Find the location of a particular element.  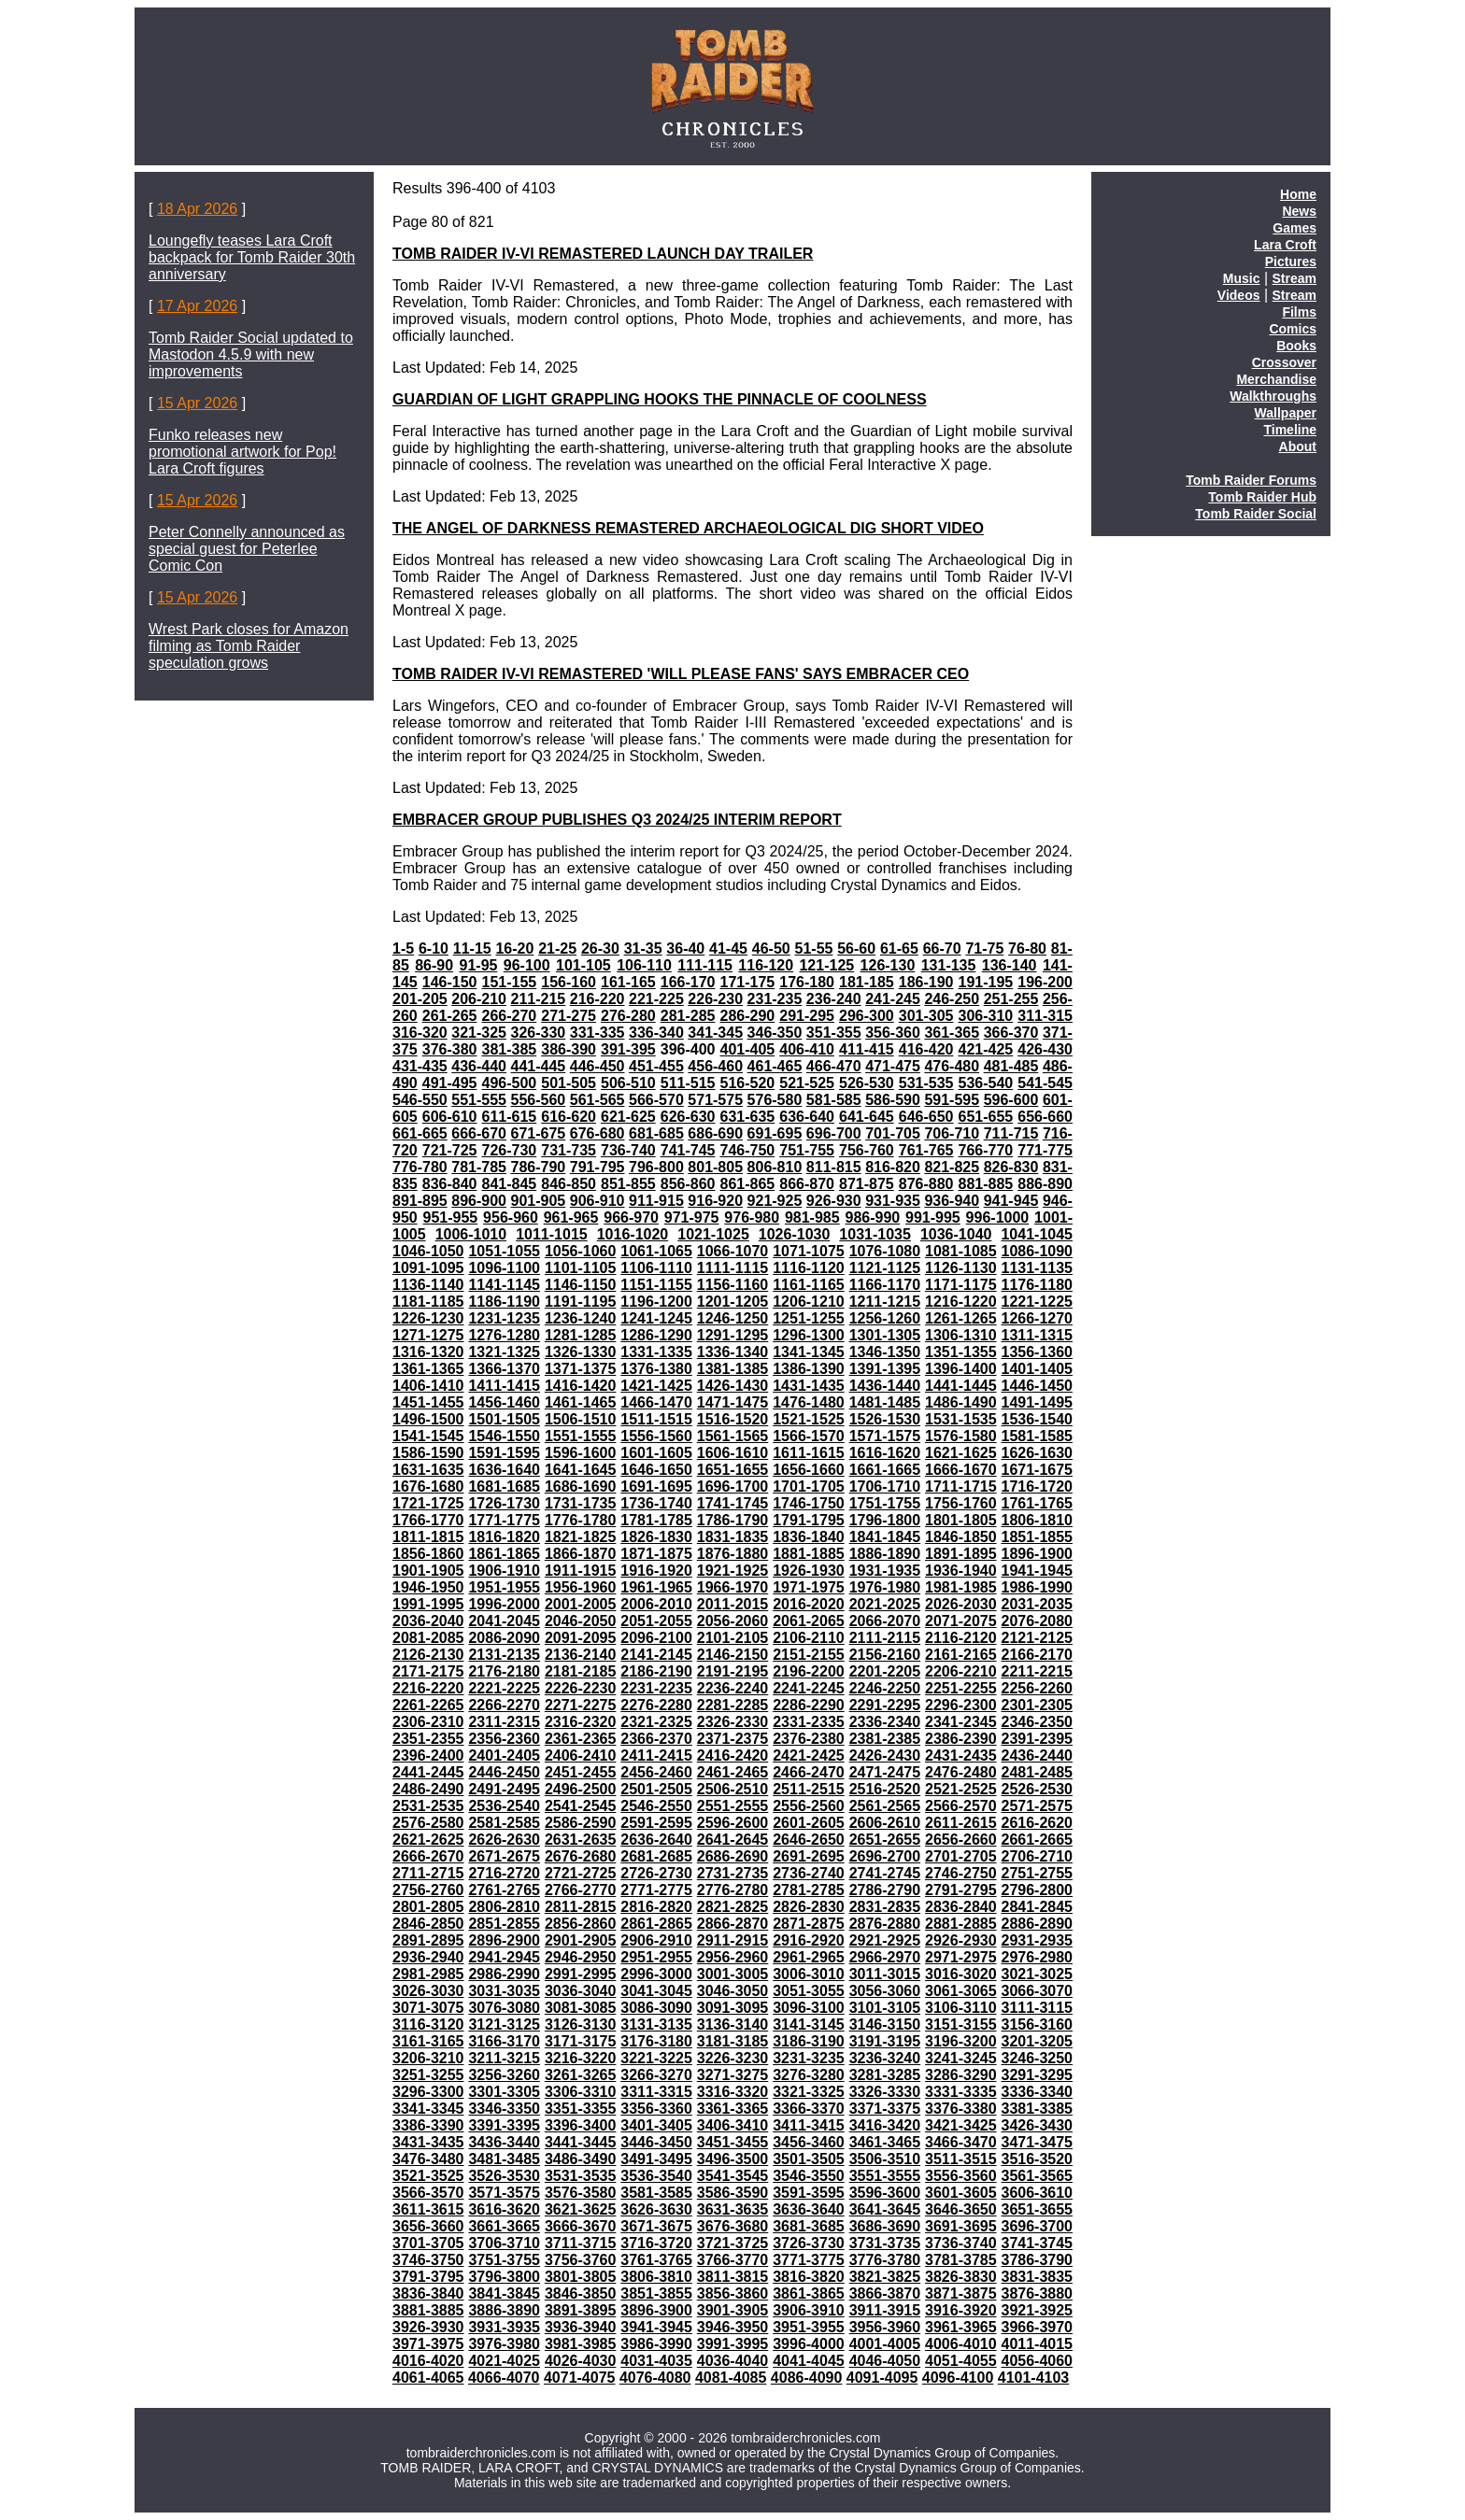

886-890 is located at coordinates (1045, 1184).